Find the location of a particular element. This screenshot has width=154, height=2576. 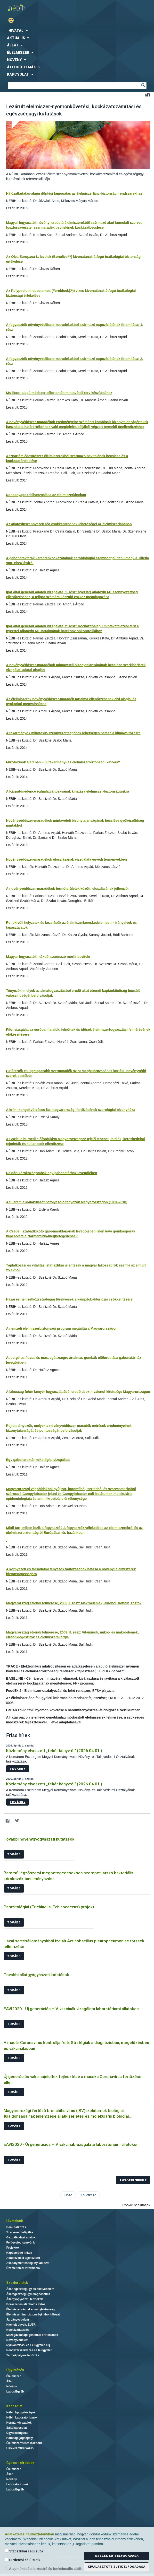

Hatósági jogsegély is located at coordinates (19, 2438).